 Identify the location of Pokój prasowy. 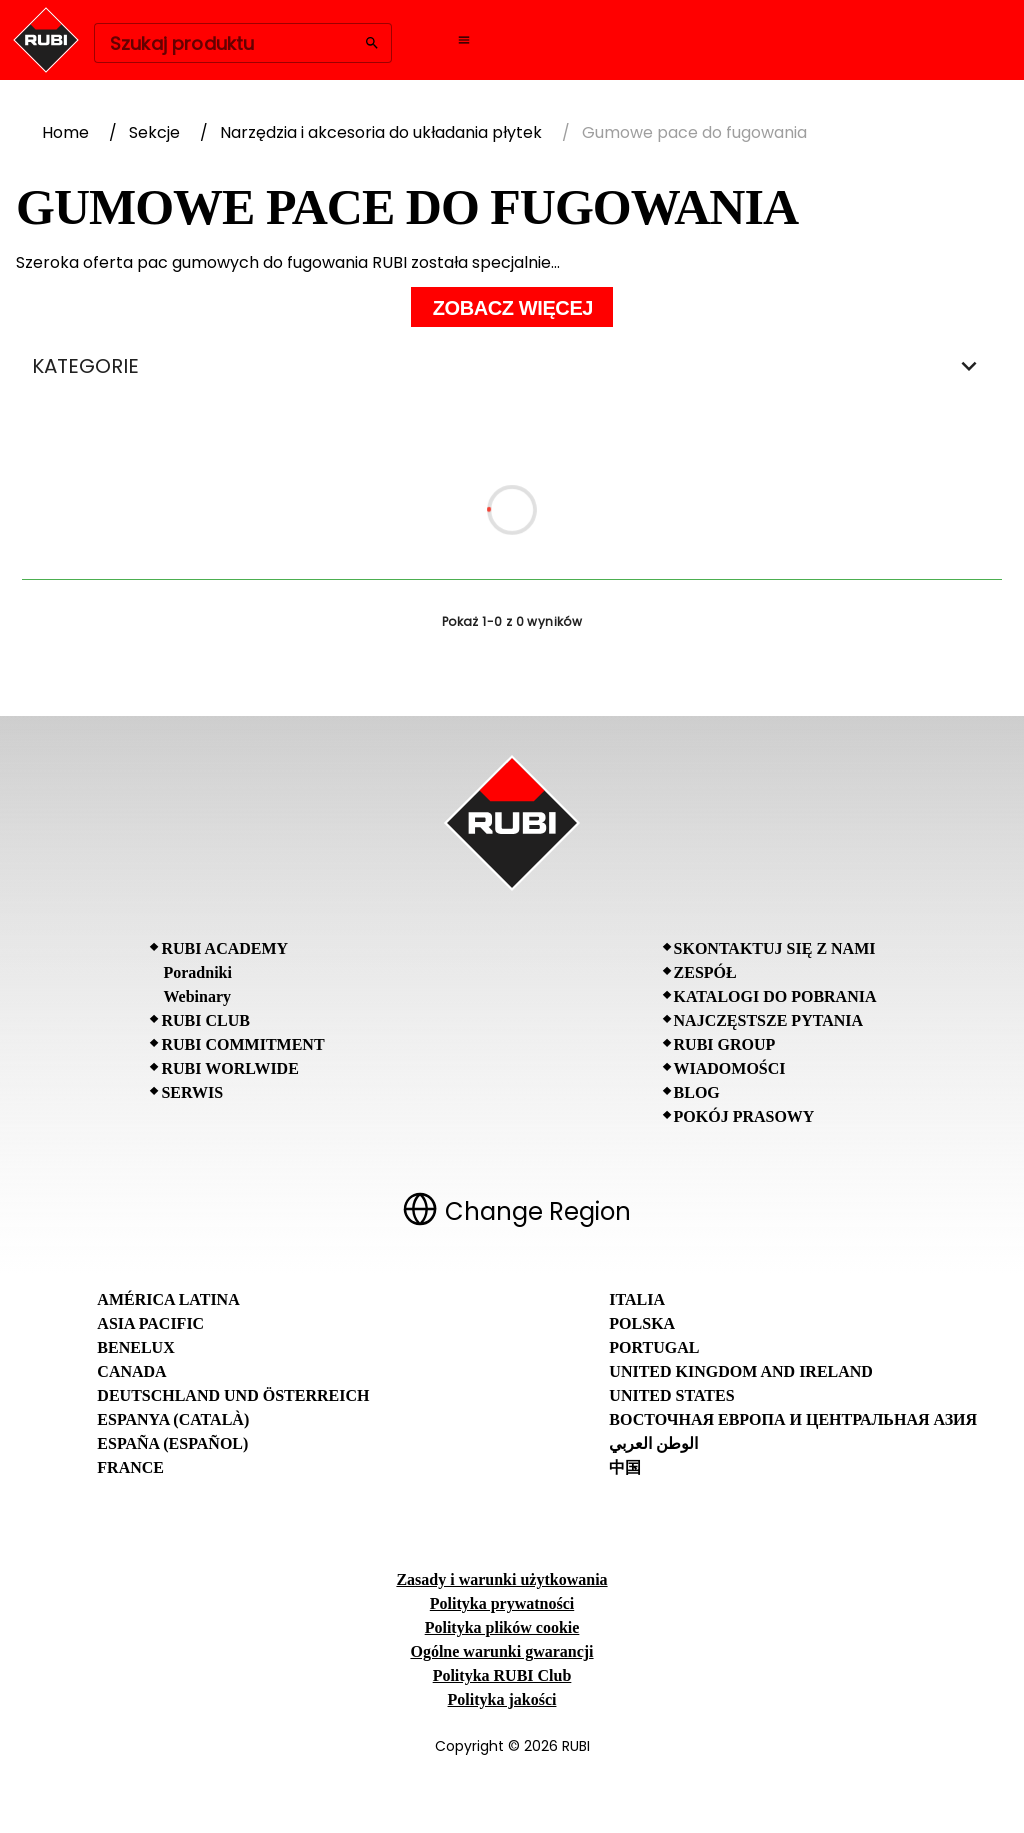
(744, 1116).